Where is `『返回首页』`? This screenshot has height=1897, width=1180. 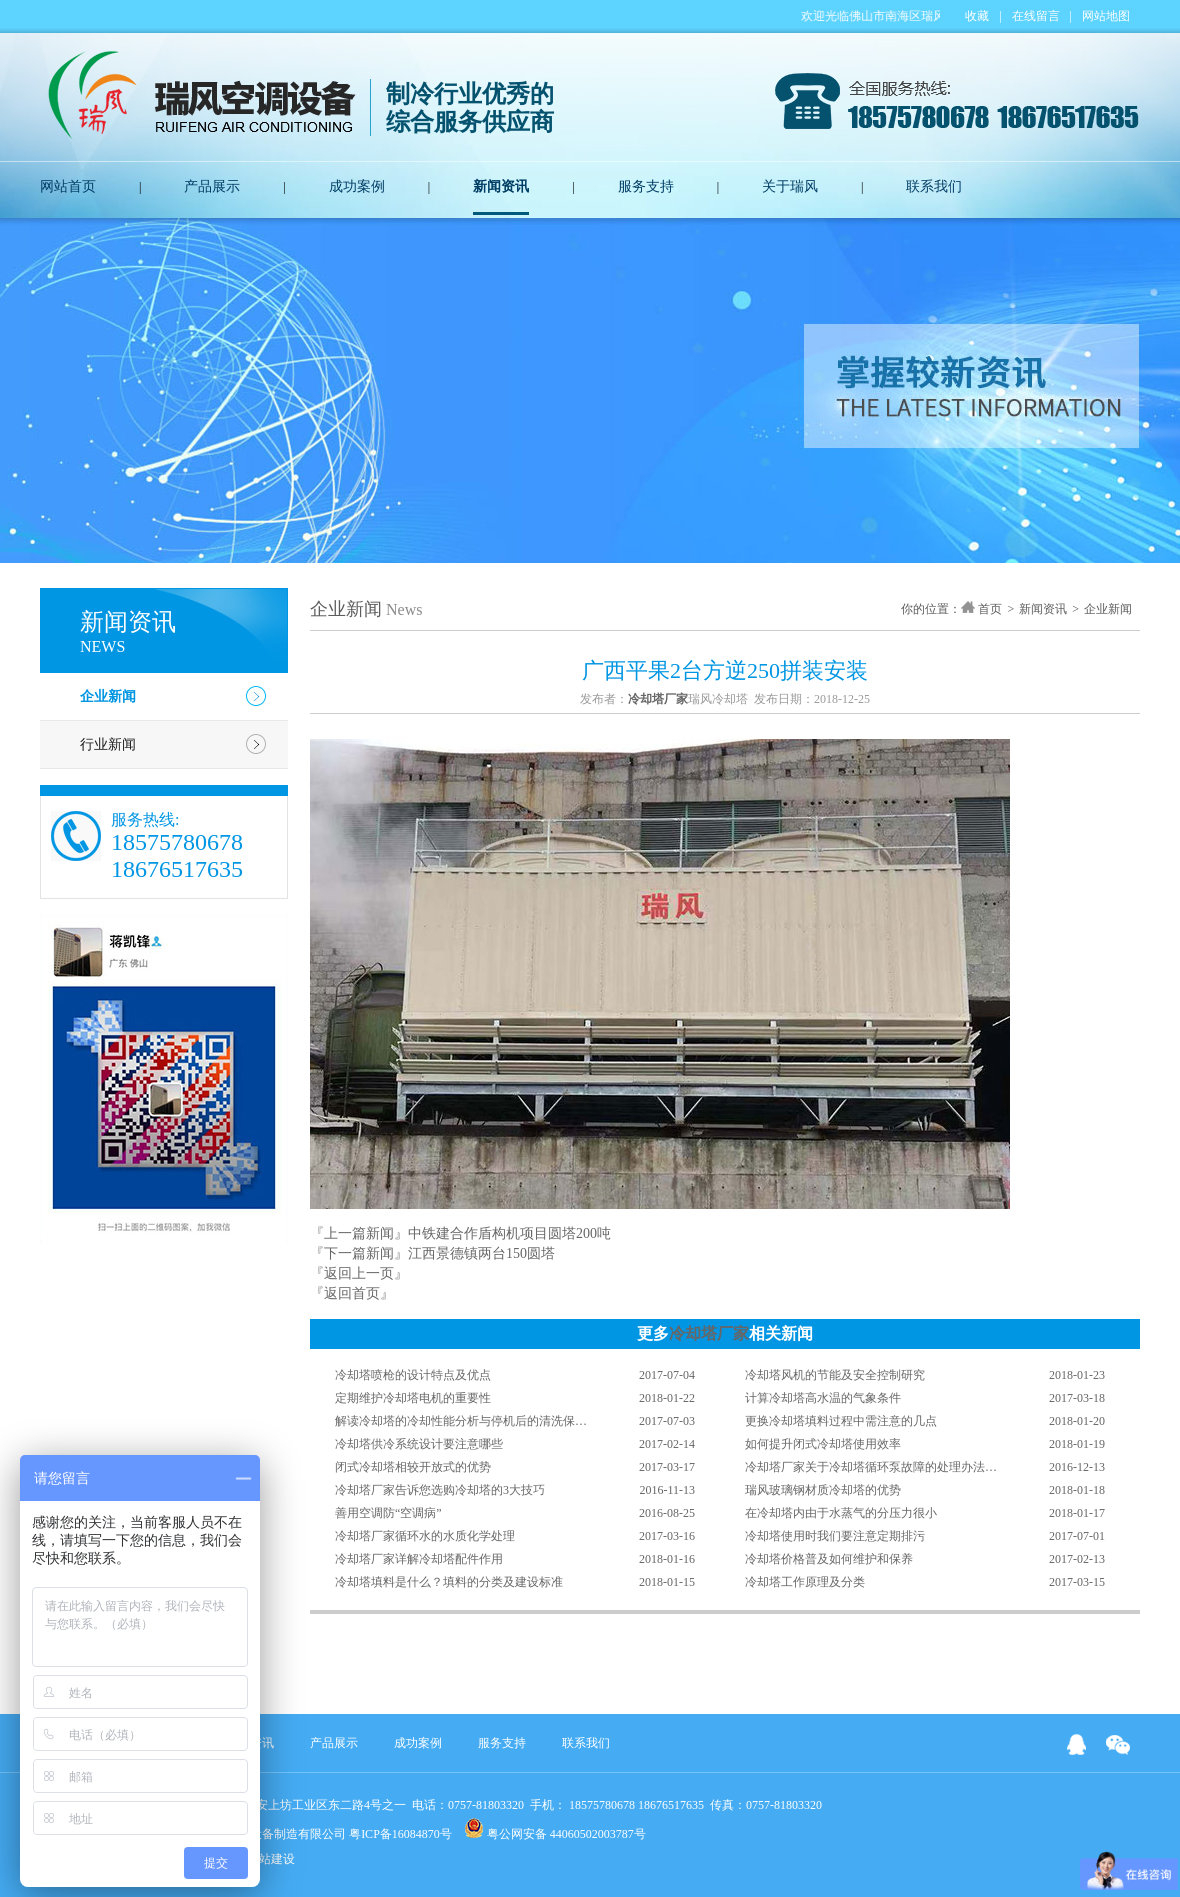 『返回首页』 is located at coordinates (352, 1293).